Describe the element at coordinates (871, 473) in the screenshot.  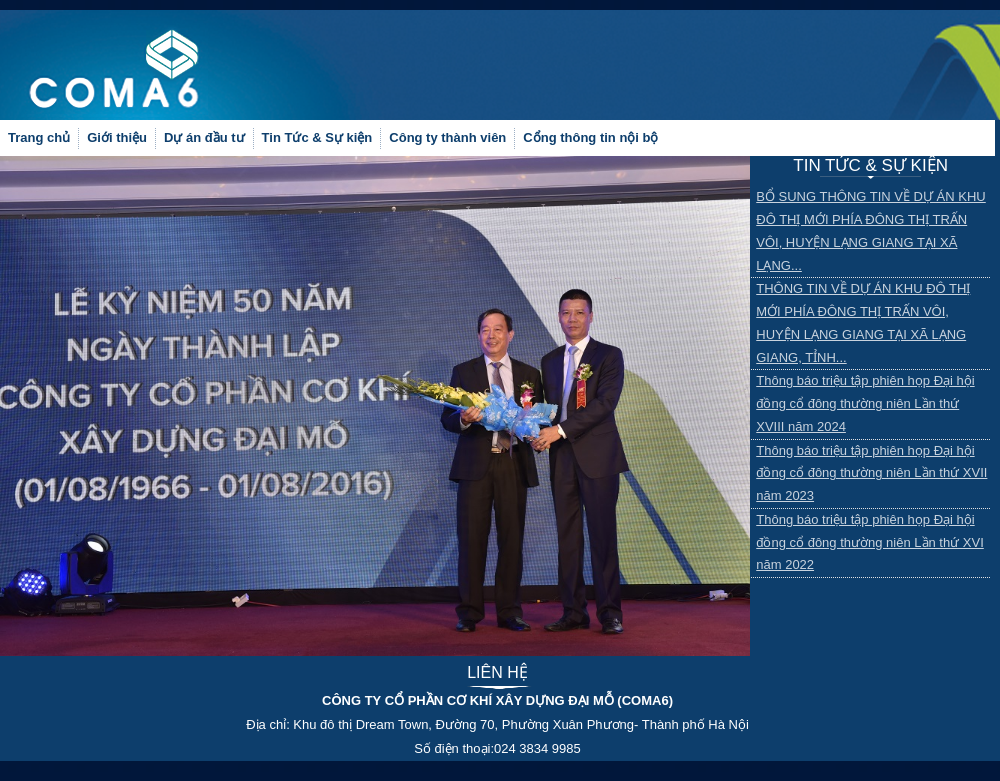
I see `Thông báo triệu tập phiên họp Đại hội đồng cổ đông thường niên Lần thứ XVII năm 2023` at that location.